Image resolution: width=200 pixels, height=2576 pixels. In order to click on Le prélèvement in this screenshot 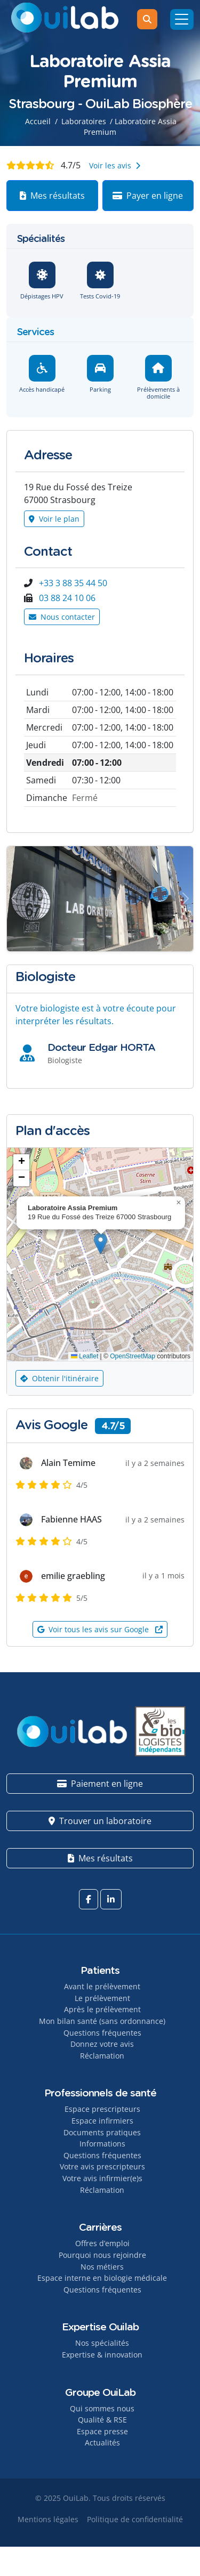, I will do `click(102, 1998)`.